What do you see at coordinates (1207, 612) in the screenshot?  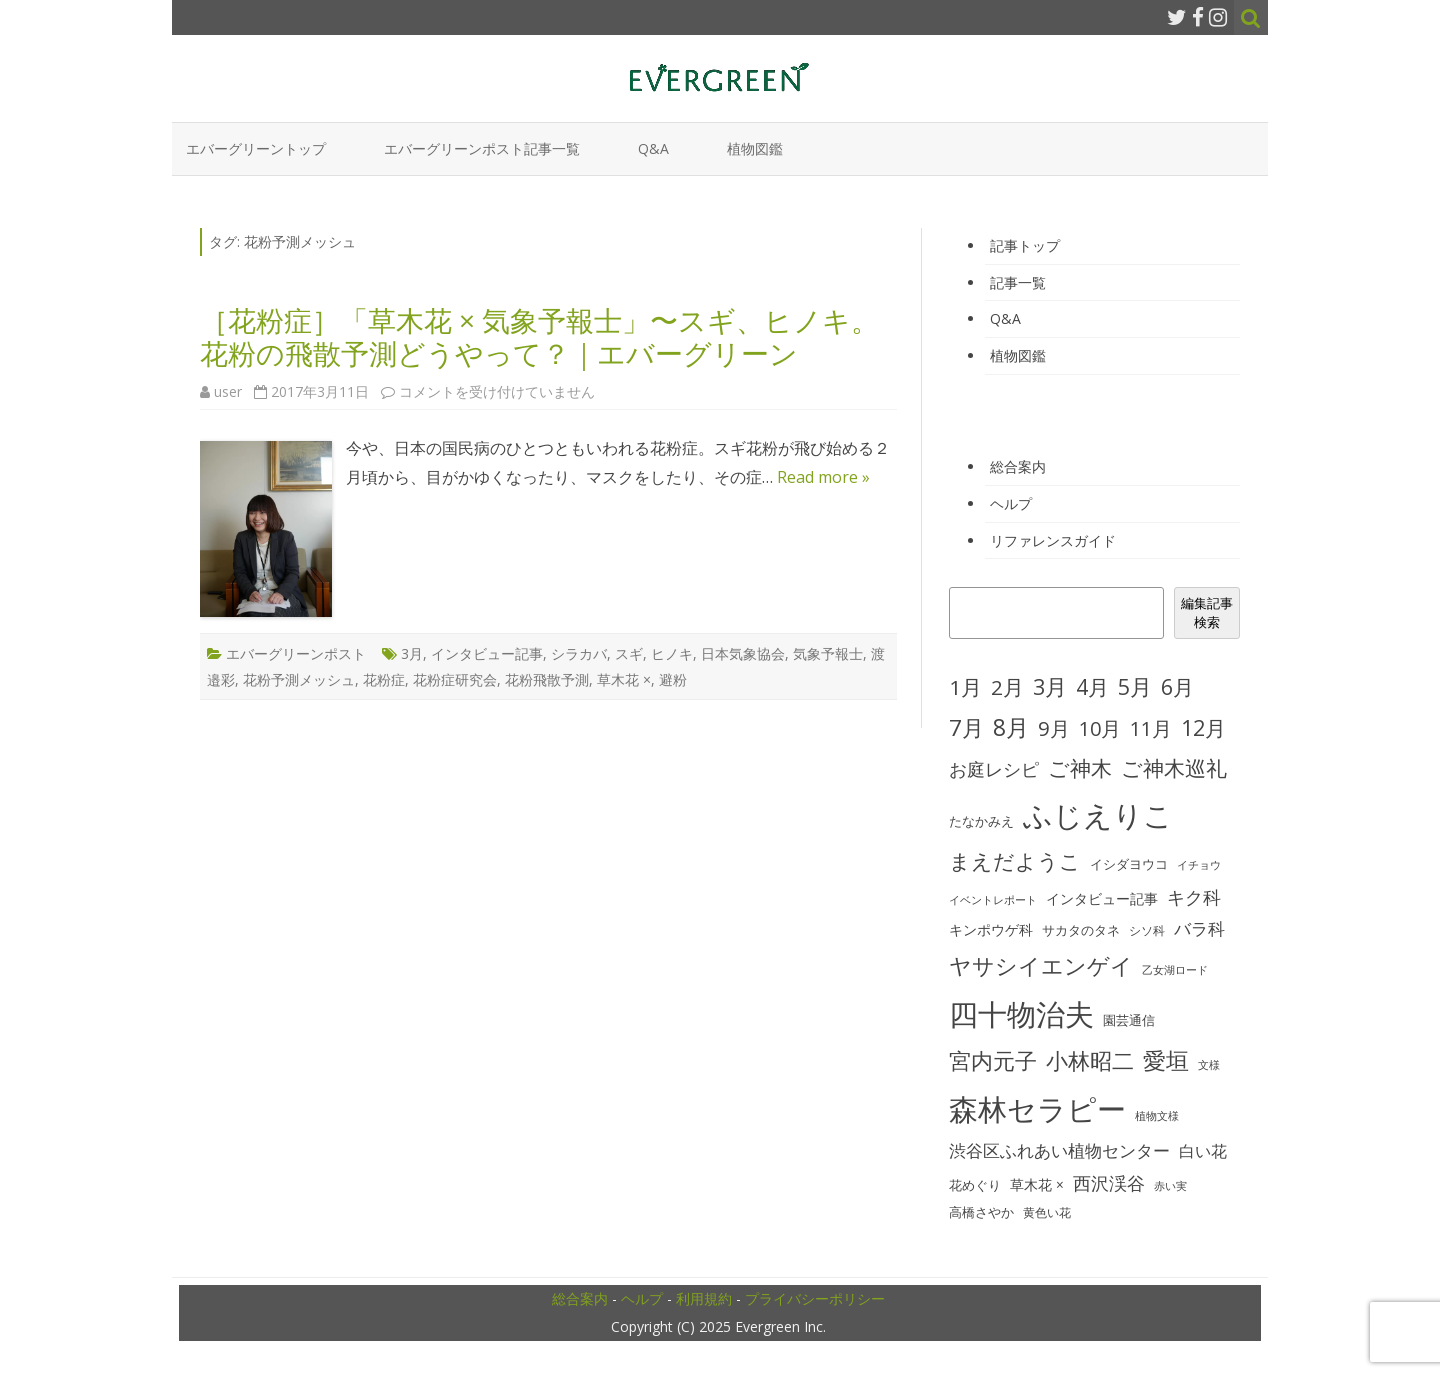 I see `編集記事検索` at bounding box center [1207, 612].